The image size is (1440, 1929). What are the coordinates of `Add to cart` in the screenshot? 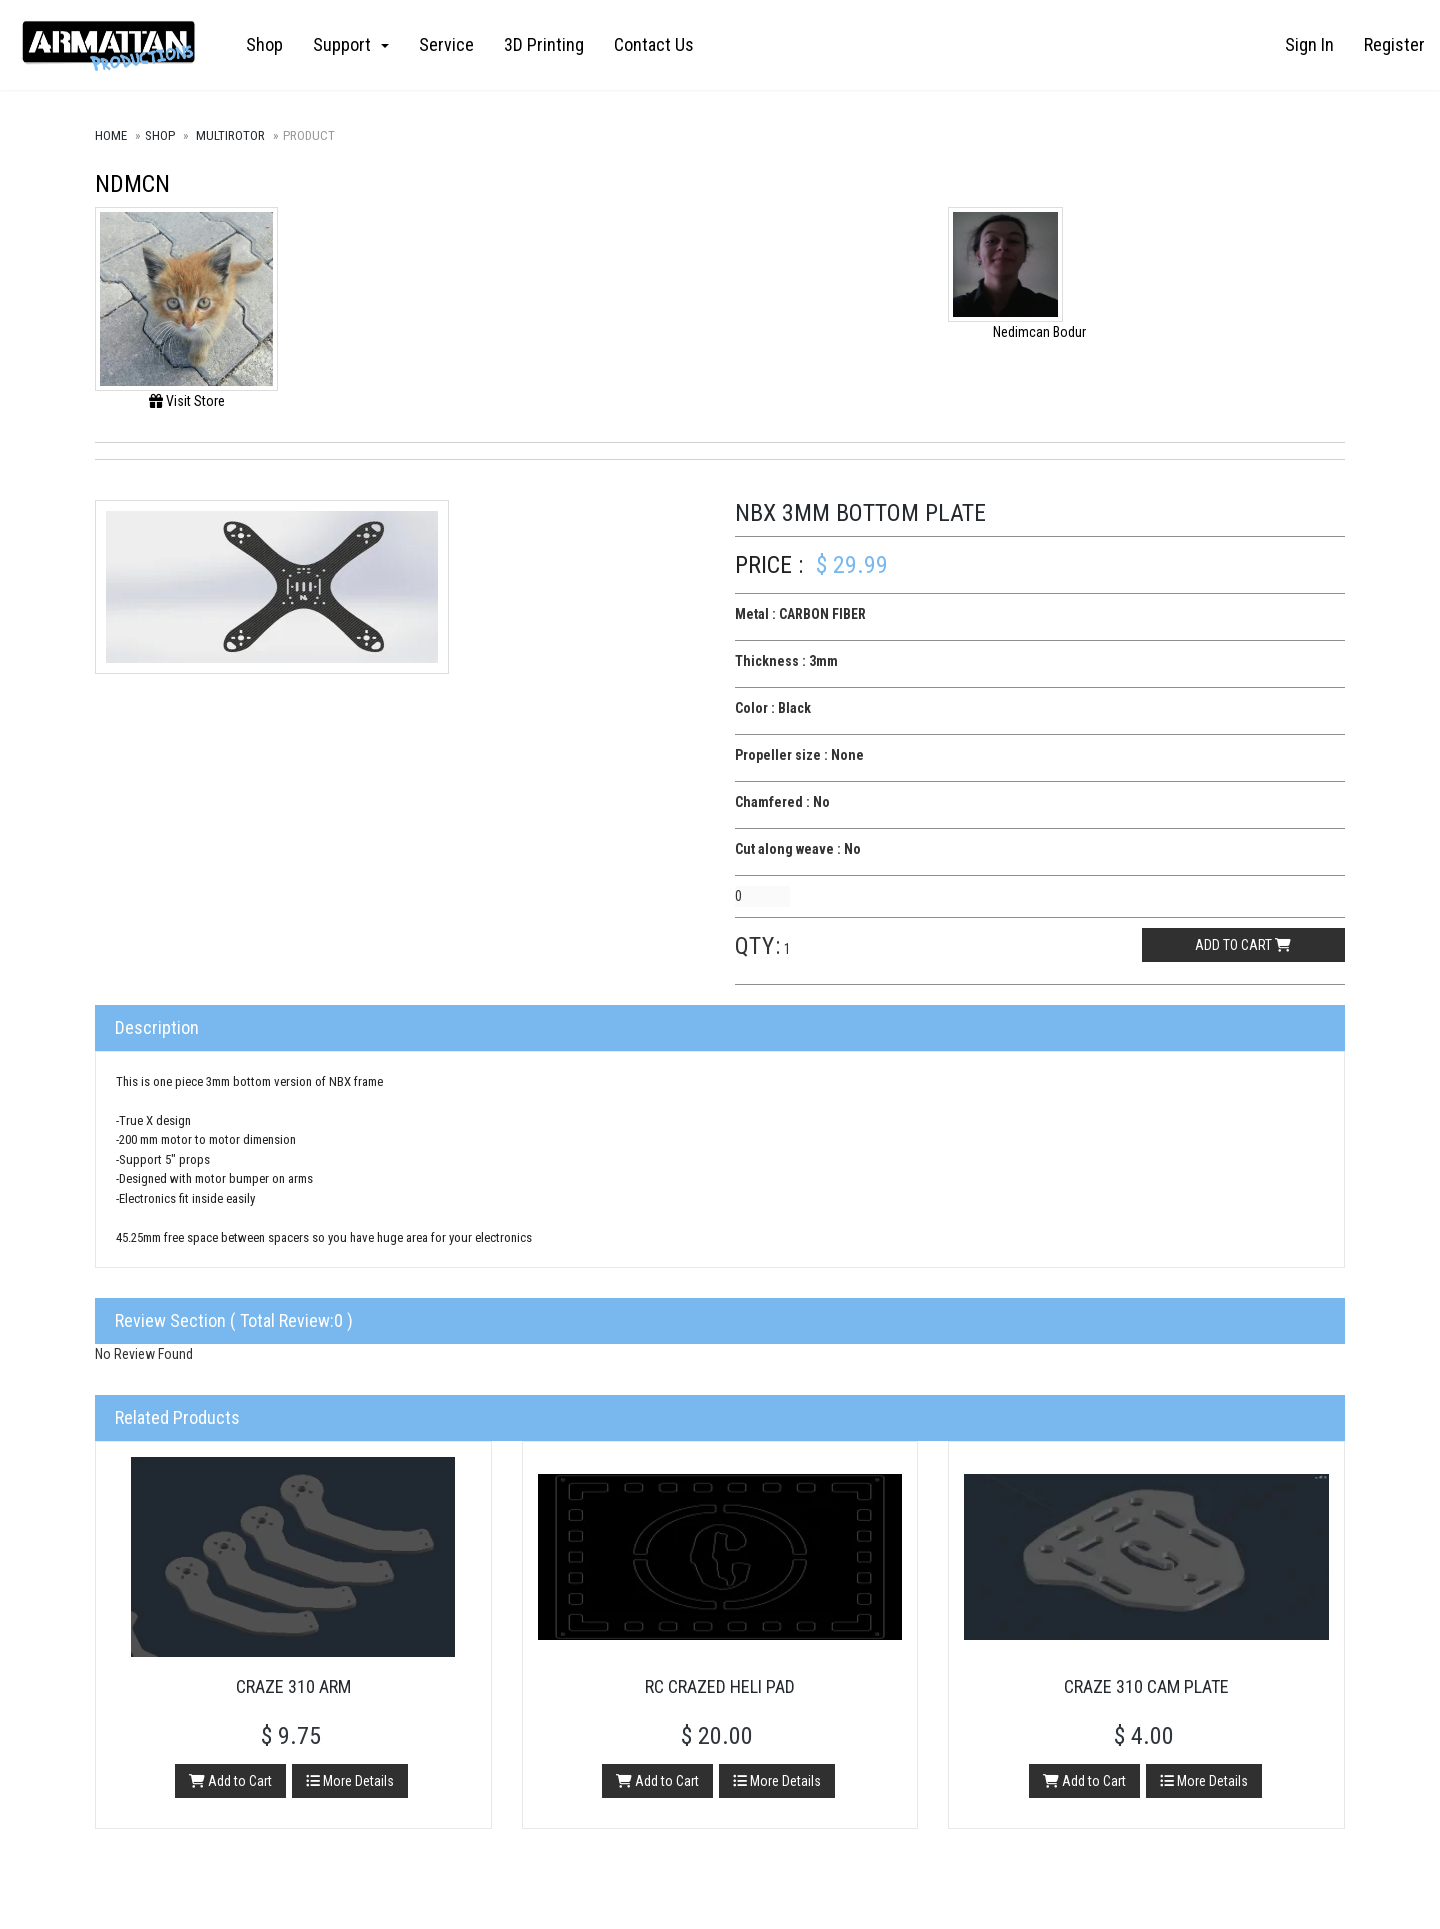 It's located at (1243, 945).